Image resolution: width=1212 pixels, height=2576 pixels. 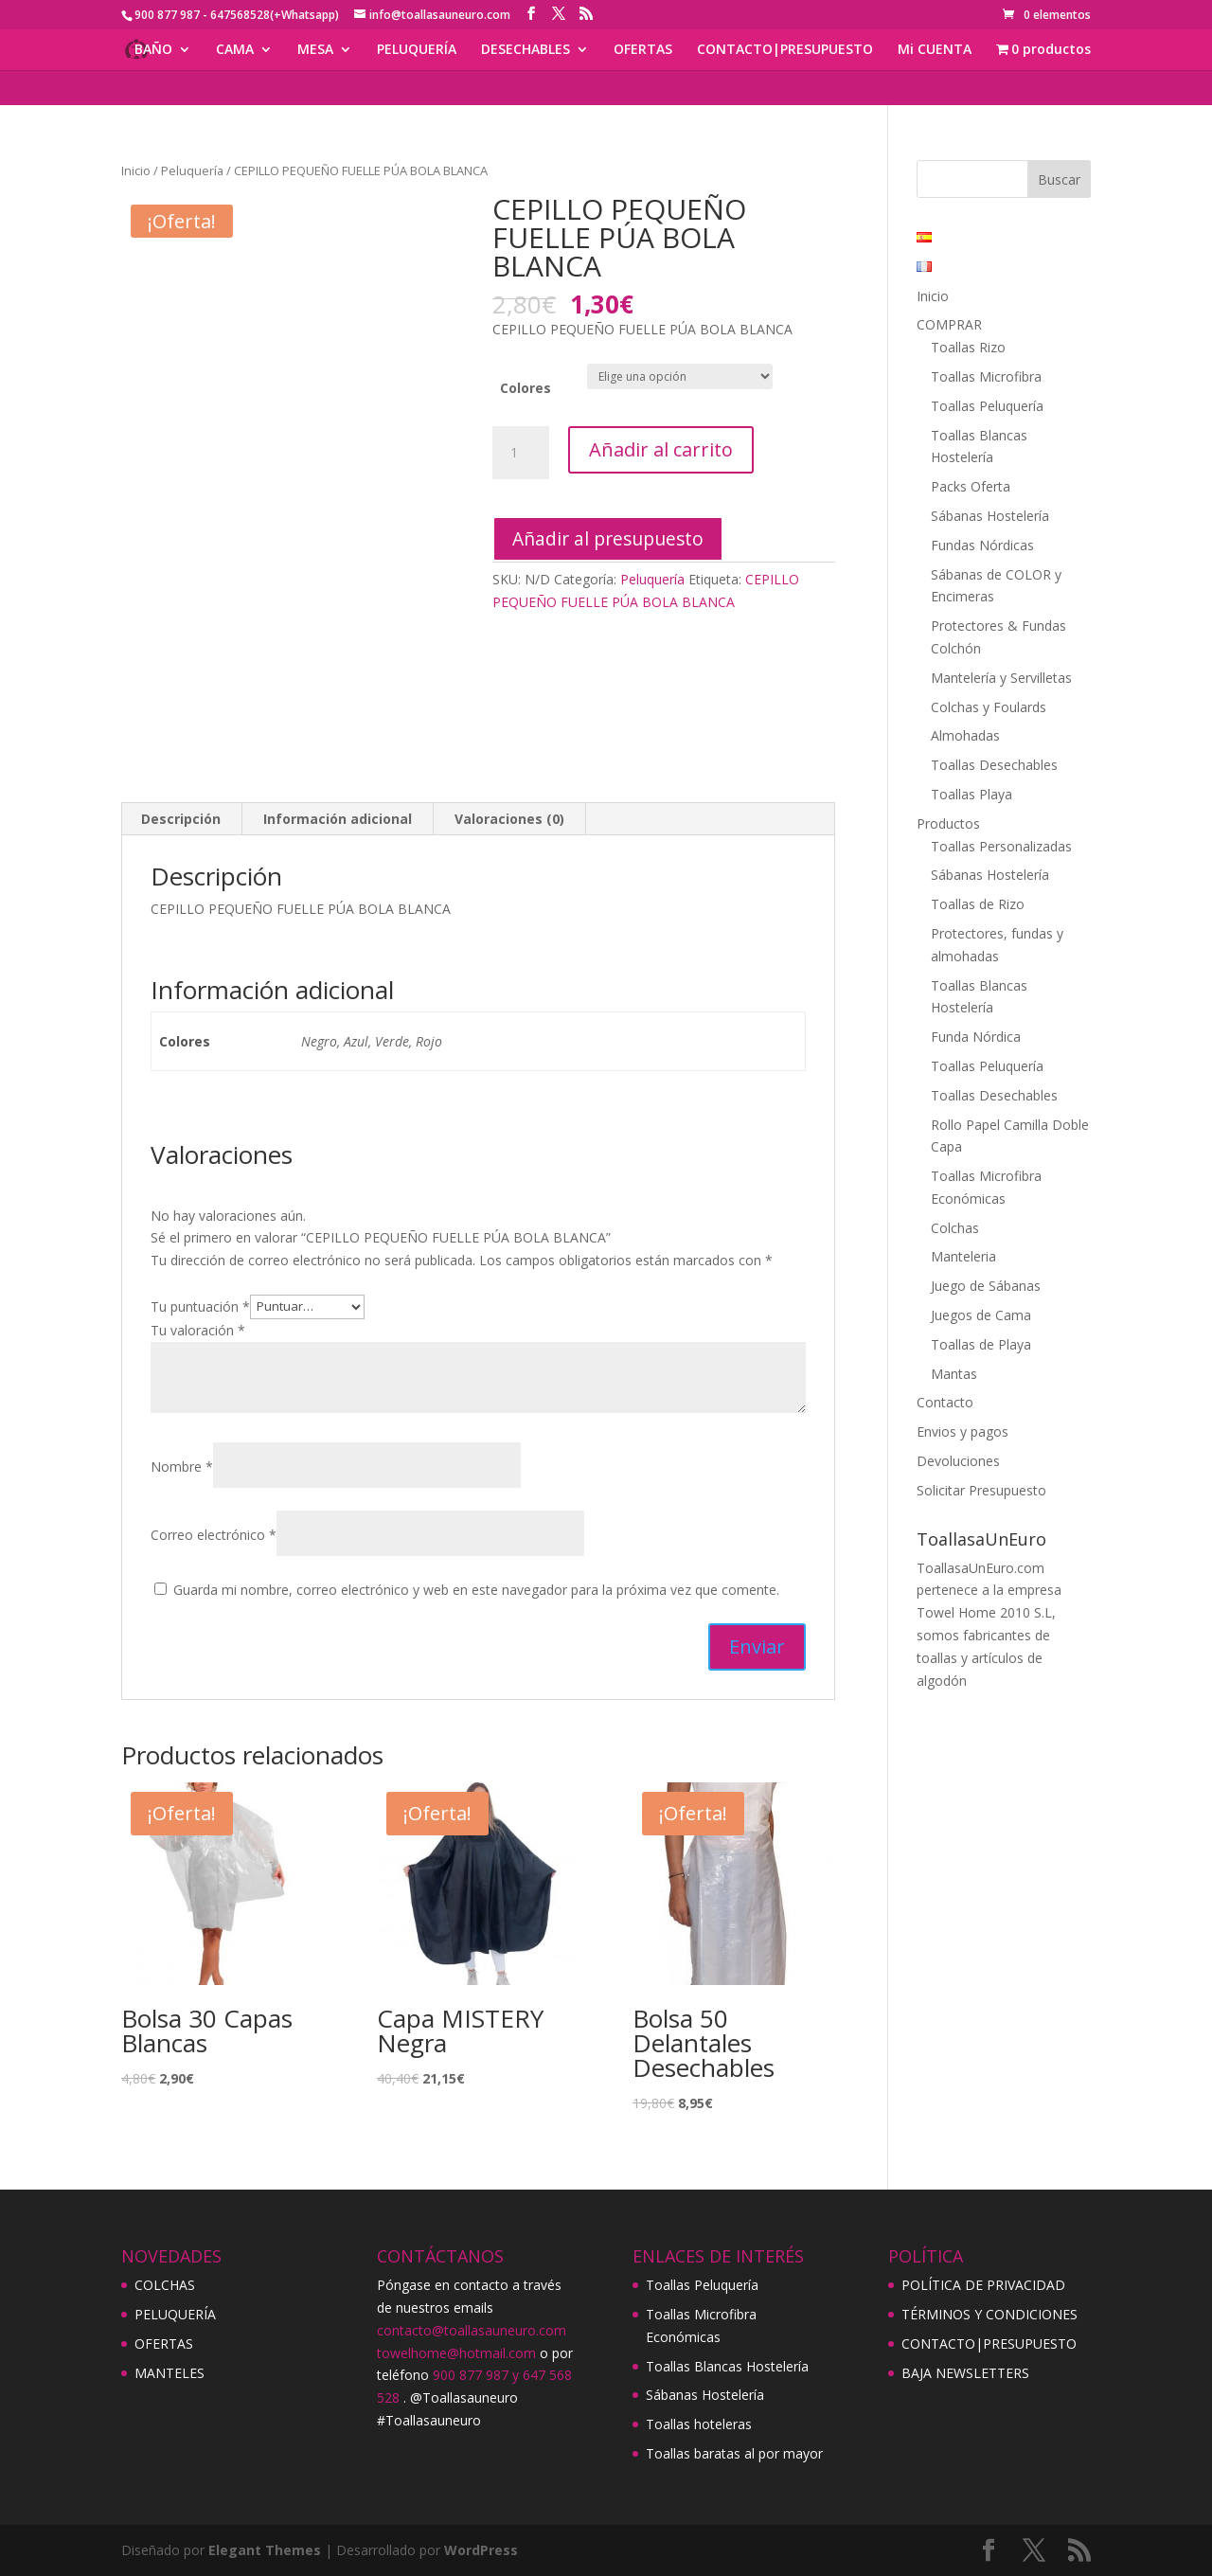 I want to click on Juego de Sábanas, so click(x=986, y=1286).